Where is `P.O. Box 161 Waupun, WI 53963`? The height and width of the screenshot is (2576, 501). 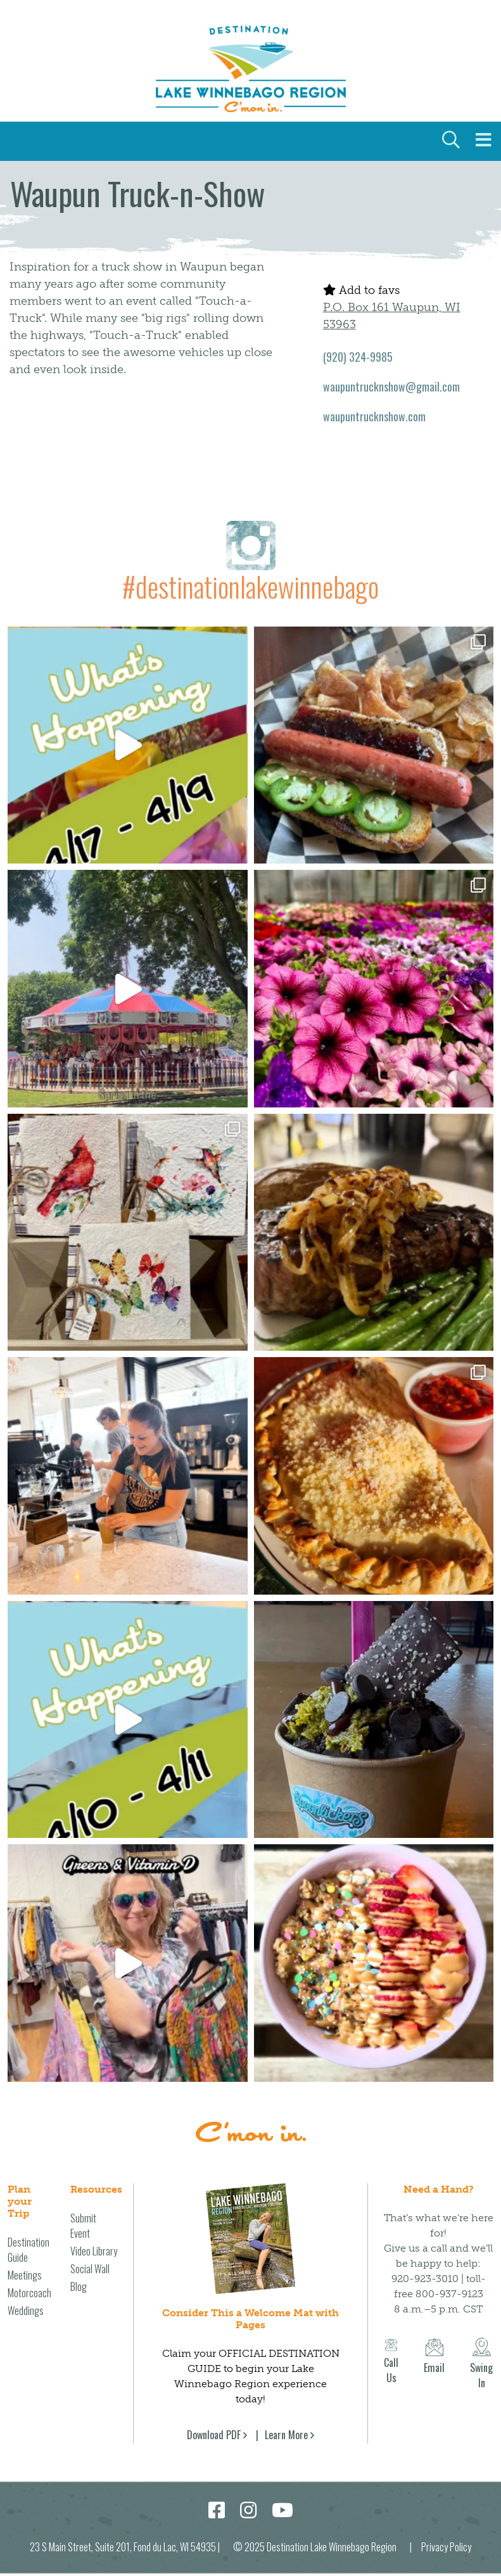
P.O. Box 161 Waupun, WI 53963 is located at coordinates (391, 315).